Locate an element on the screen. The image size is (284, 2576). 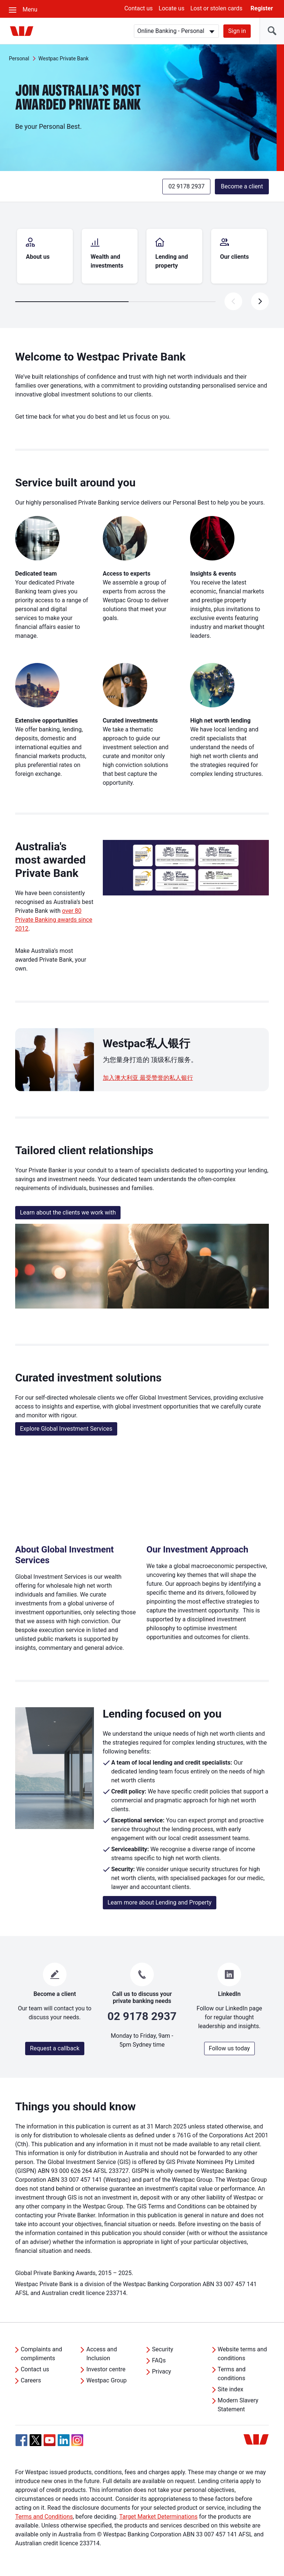
Locate us is located at coordinates (172, 8).